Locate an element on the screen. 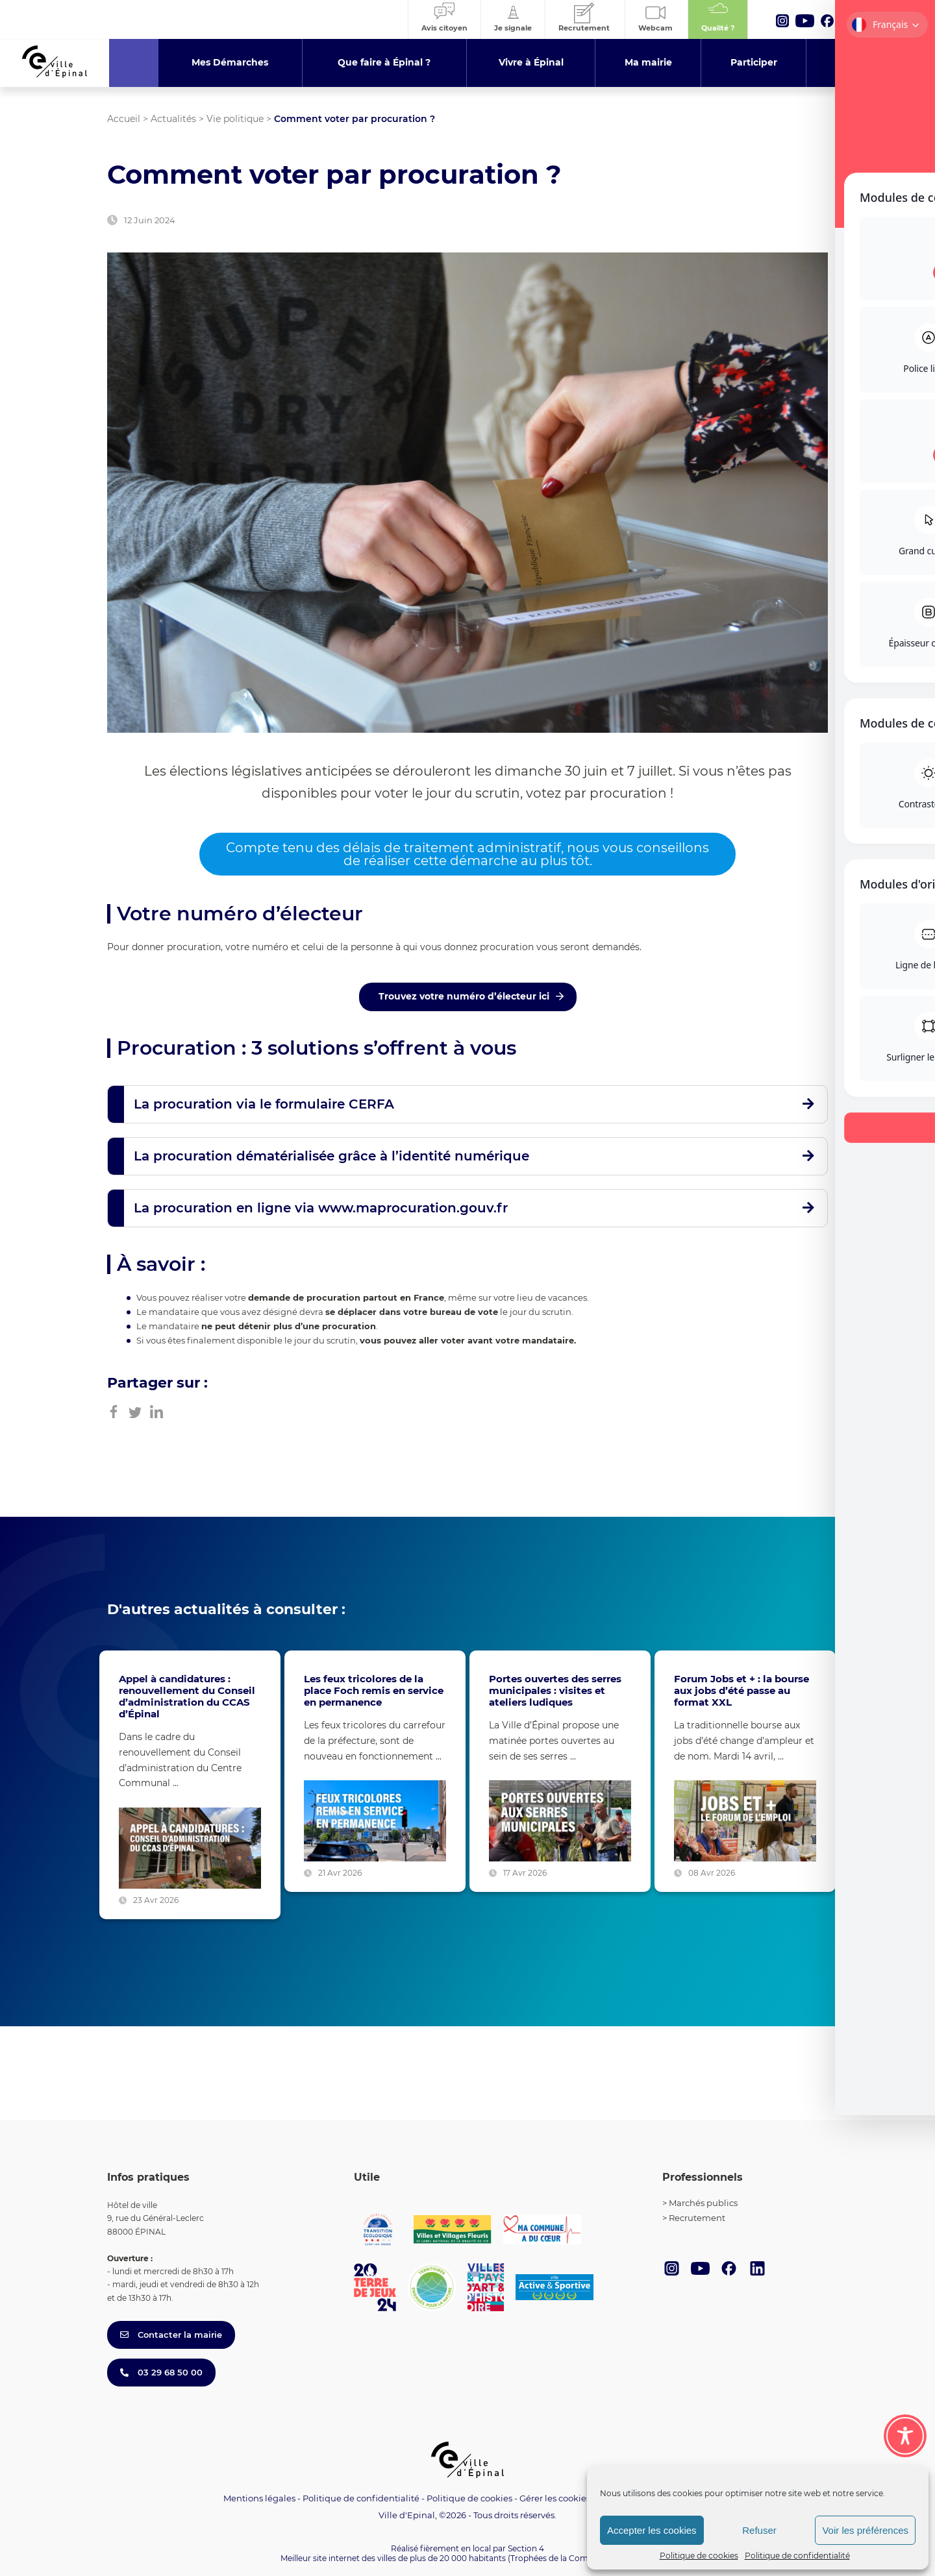 This screenshot has height=2576, width=935. Vie politique is located at coordinates (235, 119).